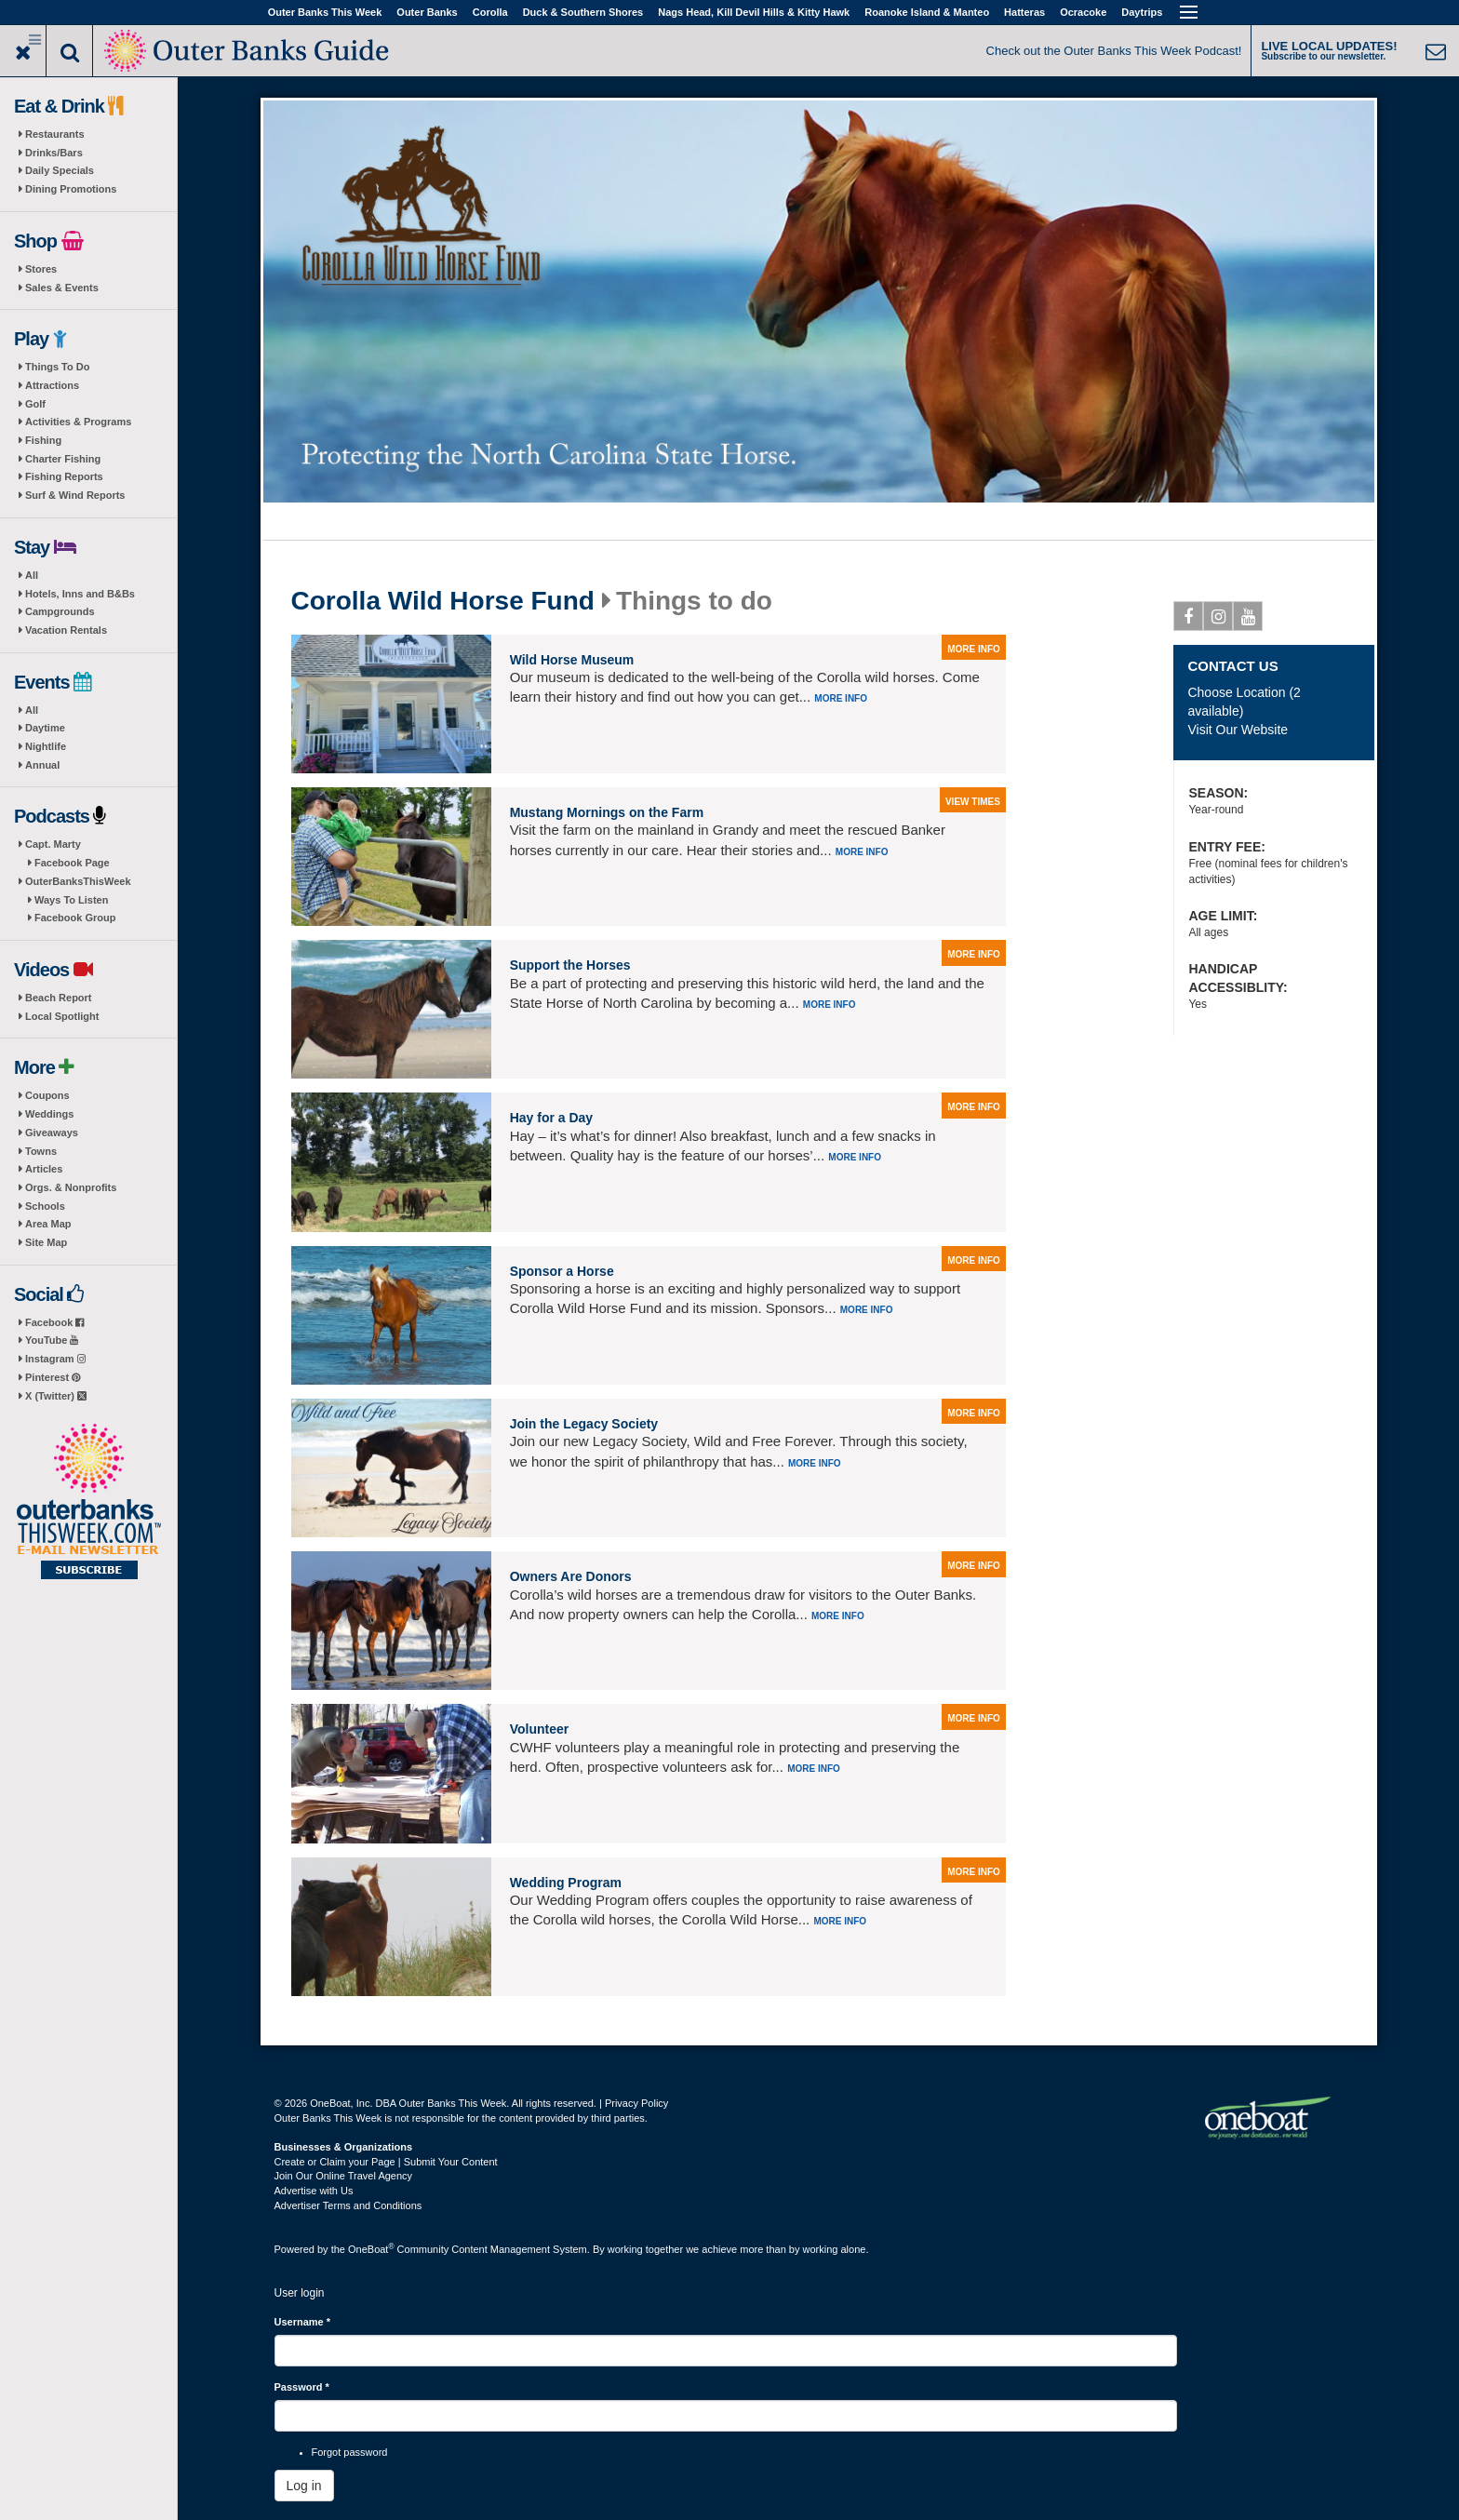 The height and width of the screenshot is (2520, 1459). Describe the element at coordinates (31, 575) in the screenshot. I see `All` at that location.